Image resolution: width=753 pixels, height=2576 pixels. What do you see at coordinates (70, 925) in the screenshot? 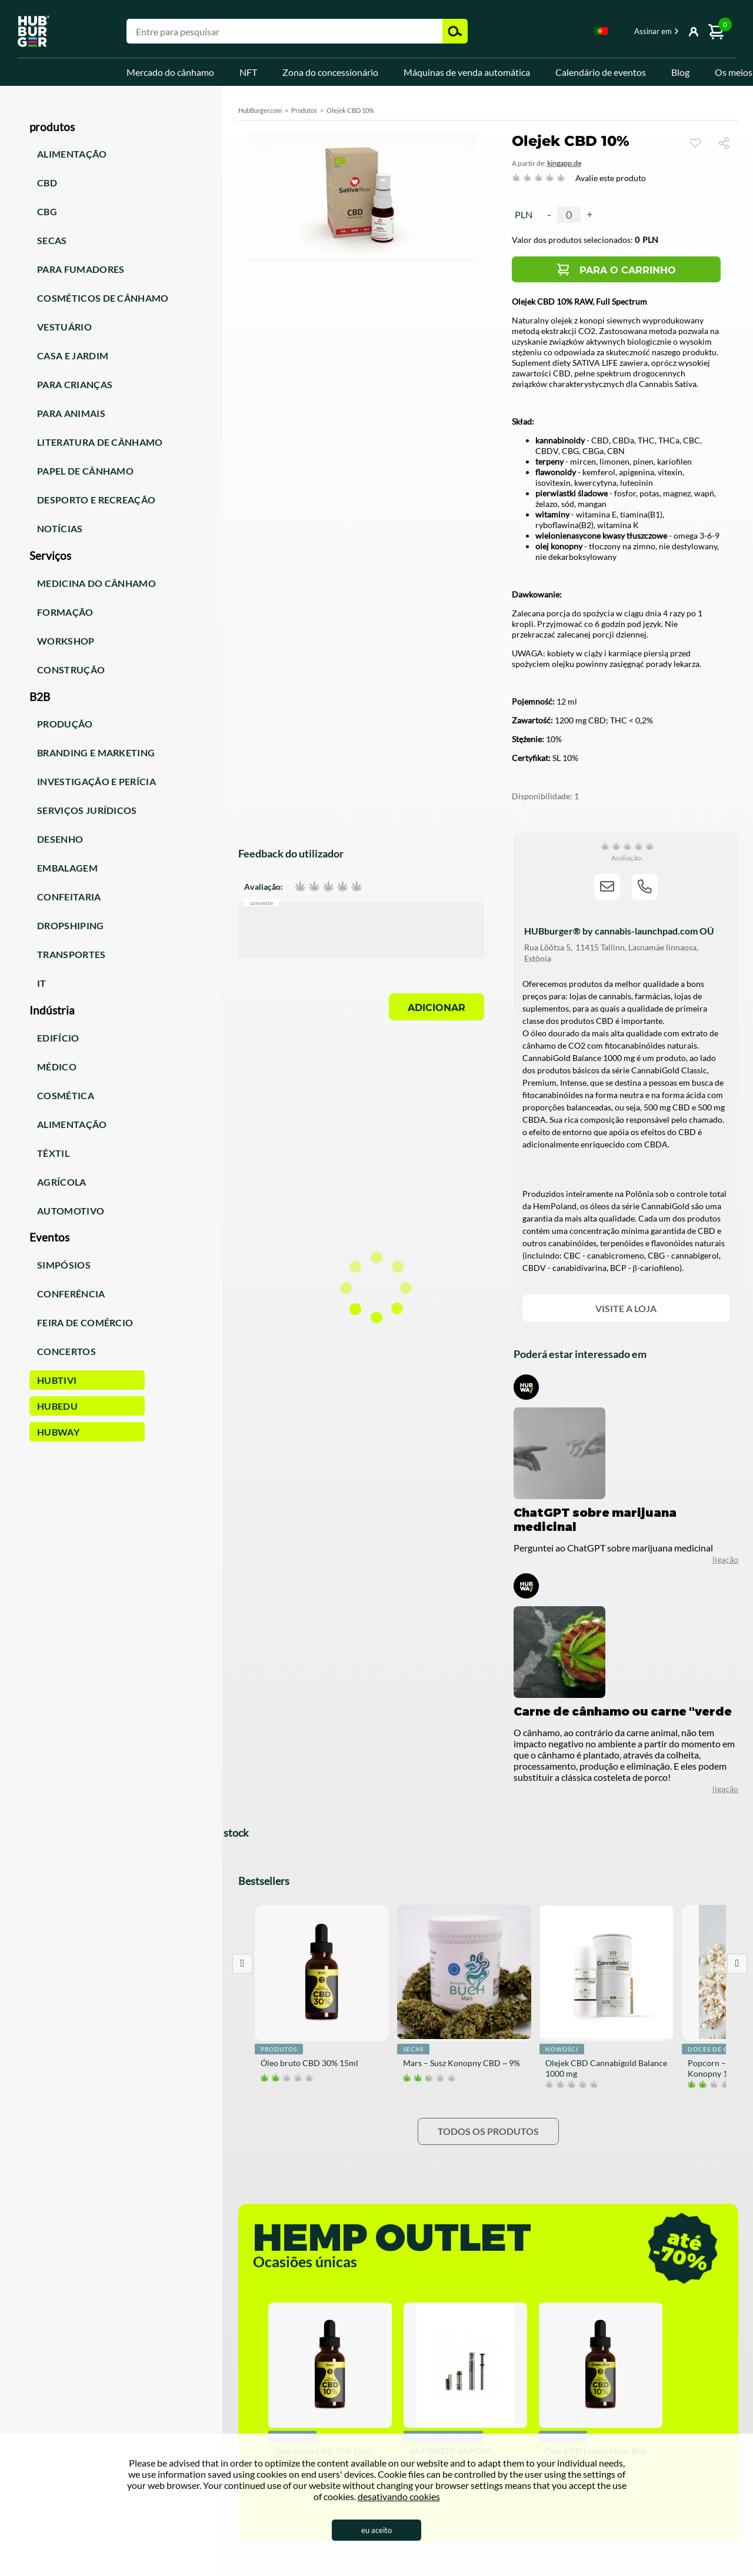
I see `Dropshiping` at bounding box center [70, 925].